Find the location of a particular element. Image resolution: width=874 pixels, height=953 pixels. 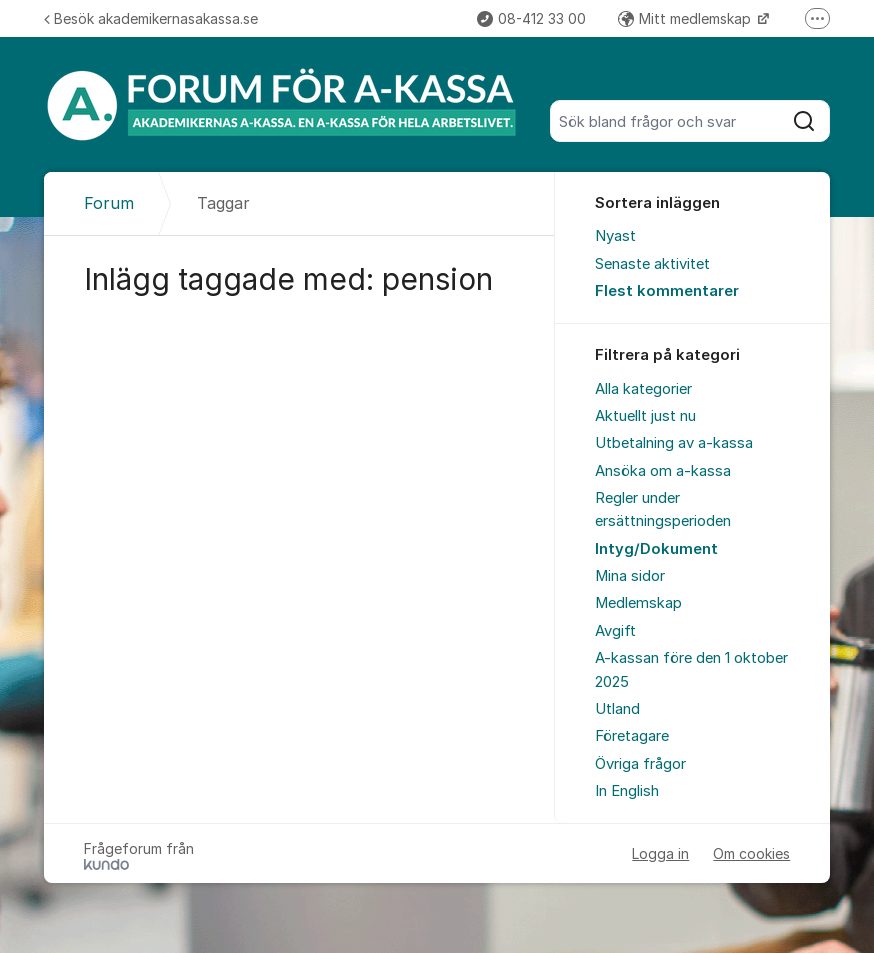

Senaste aktivitet [menuitem] is located at coordinates (652, 264).